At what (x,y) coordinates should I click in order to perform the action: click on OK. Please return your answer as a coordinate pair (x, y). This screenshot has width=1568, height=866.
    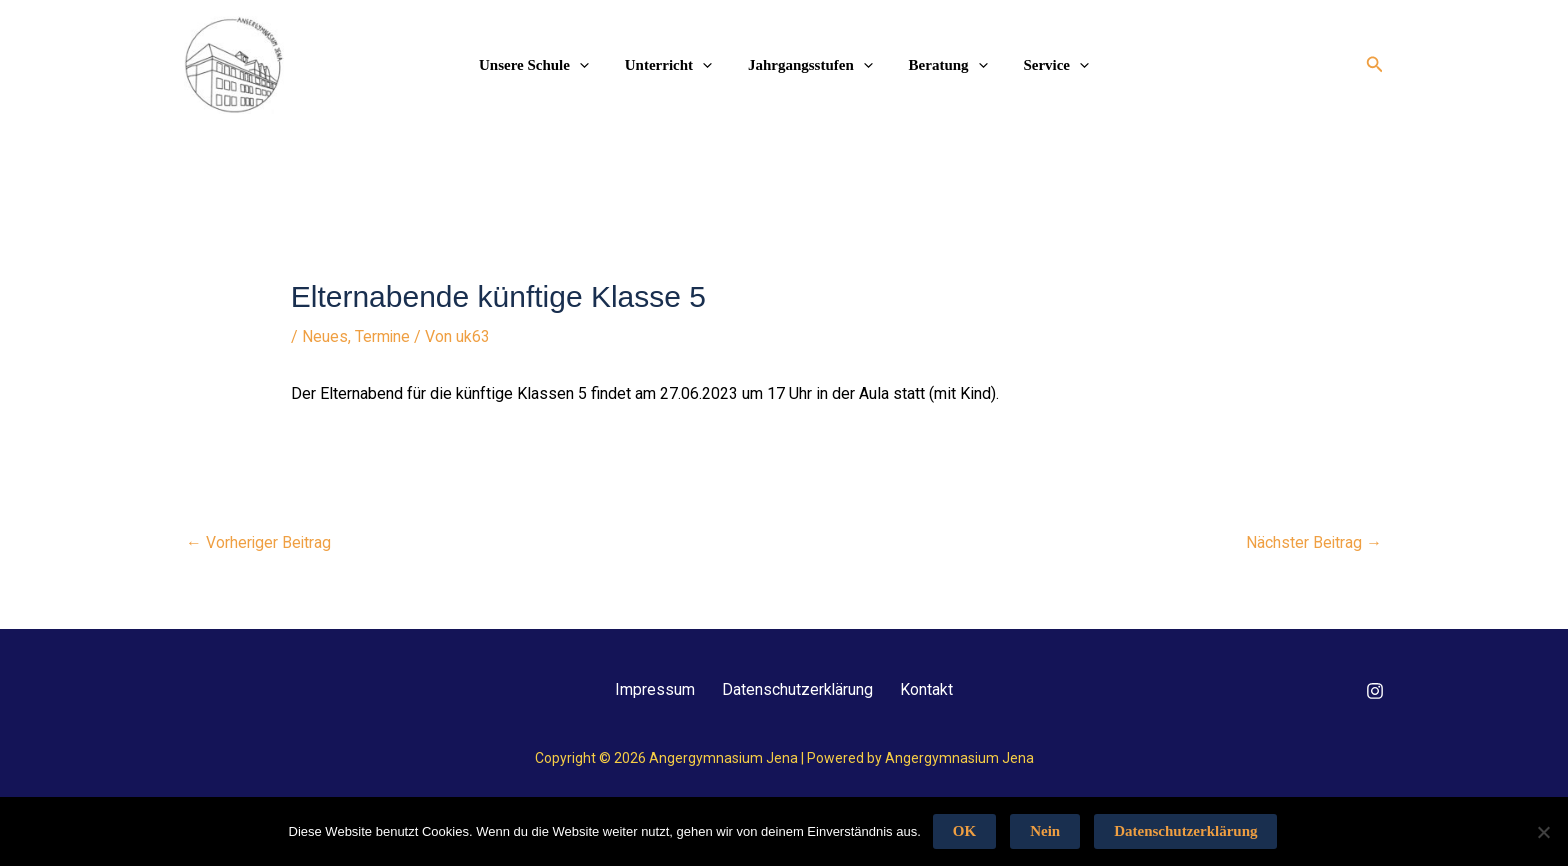
    Looking at the image, I should click on (964, 831).